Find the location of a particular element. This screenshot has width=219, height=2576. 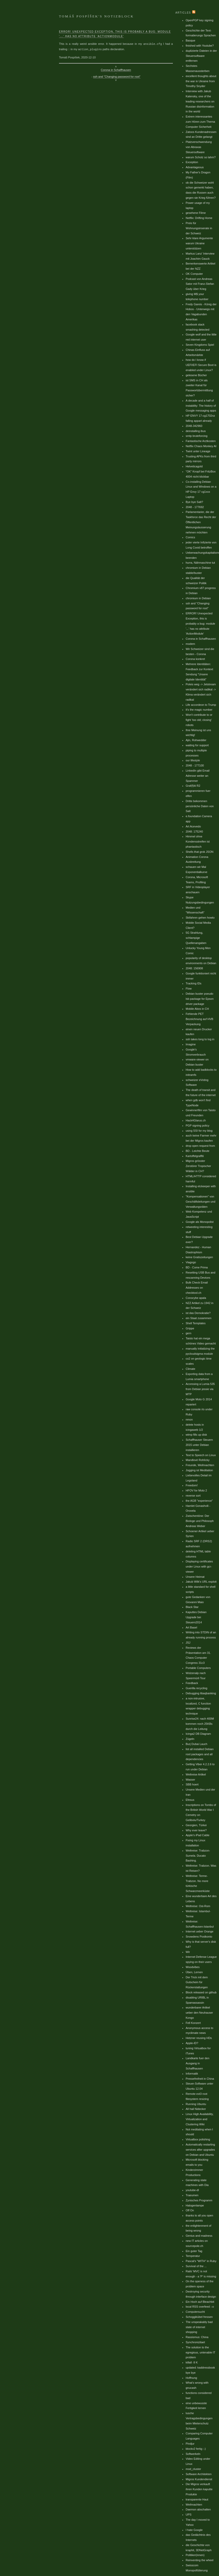

Die Migros verkauft ihren Kunden kaputte Produkte is located at coordinates (199, 2489).